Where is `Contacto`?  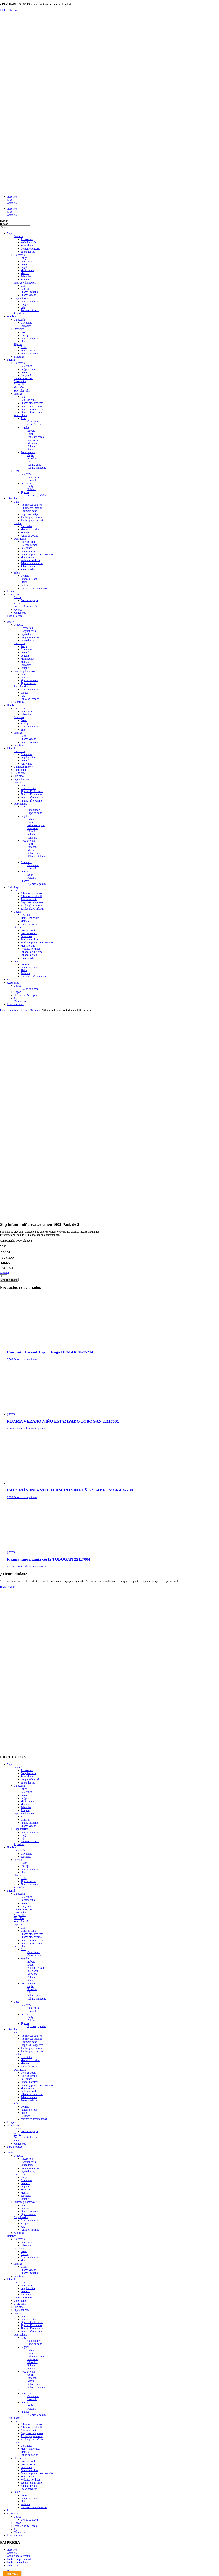
Contacto is located at coordinates (12, 202).